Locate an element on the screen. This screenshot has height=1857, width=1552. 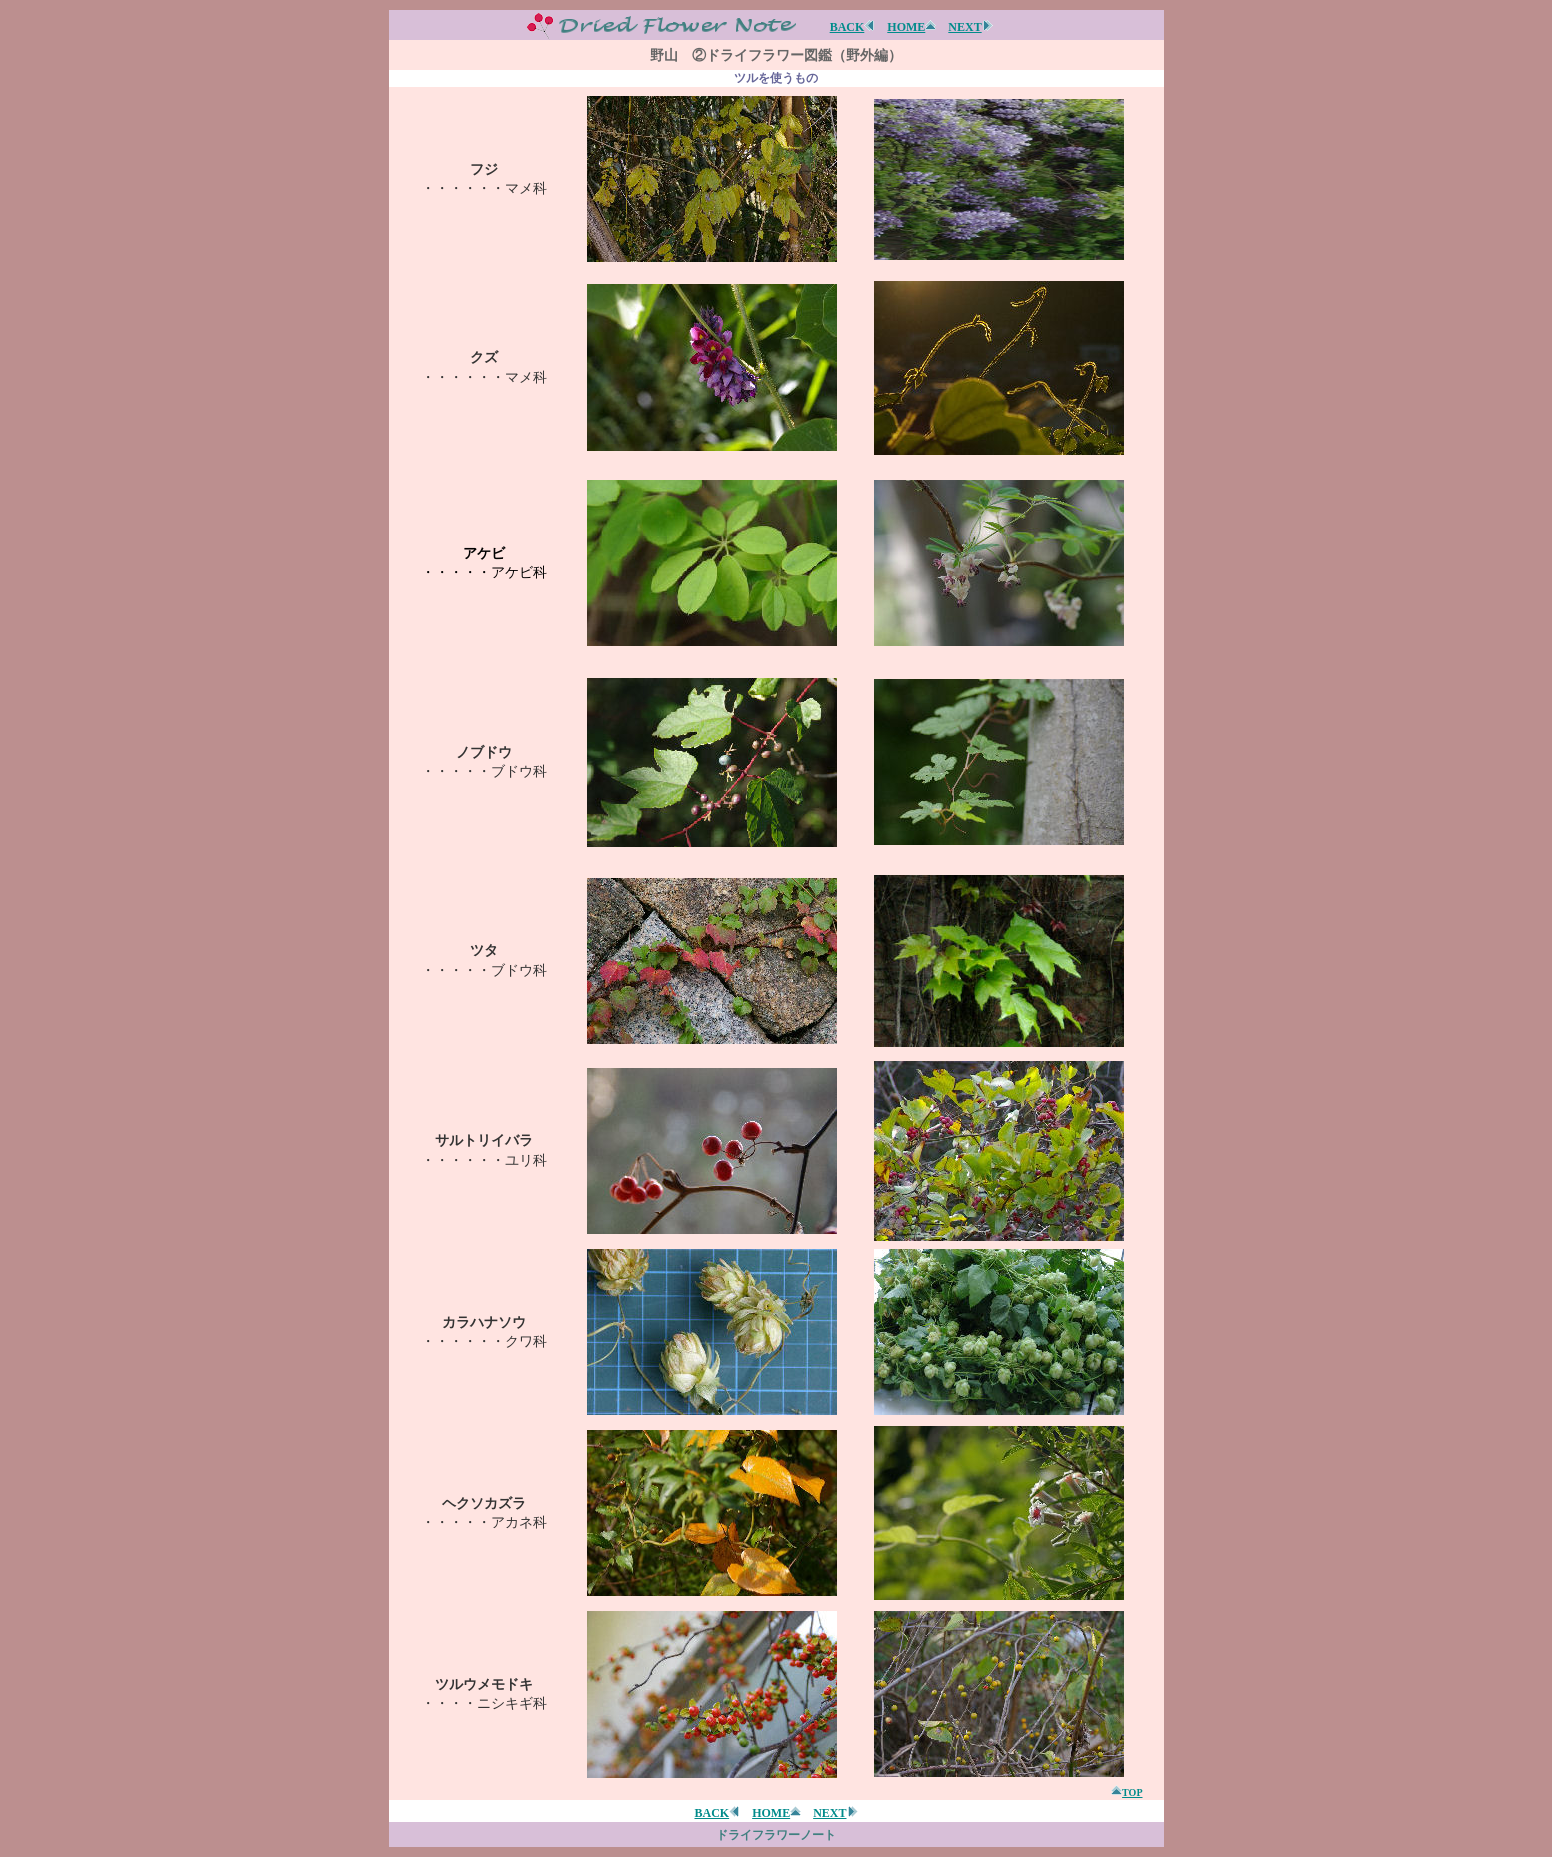
ツルを使うもの is located at coordinates (776, 78).